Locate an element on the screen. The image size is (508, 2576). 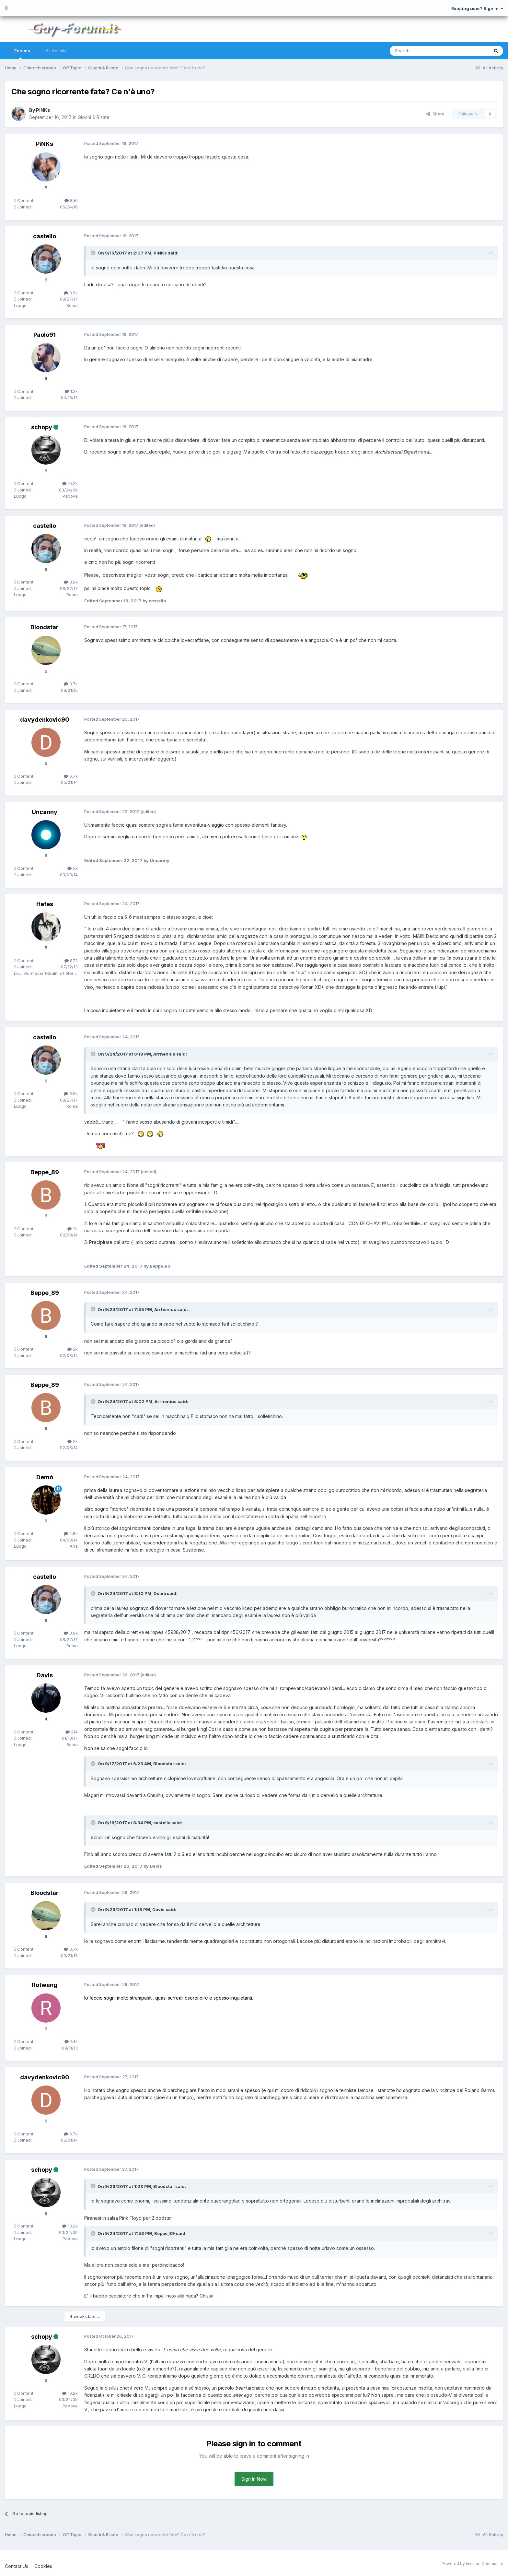
Share is located at coordinates (435, 113).